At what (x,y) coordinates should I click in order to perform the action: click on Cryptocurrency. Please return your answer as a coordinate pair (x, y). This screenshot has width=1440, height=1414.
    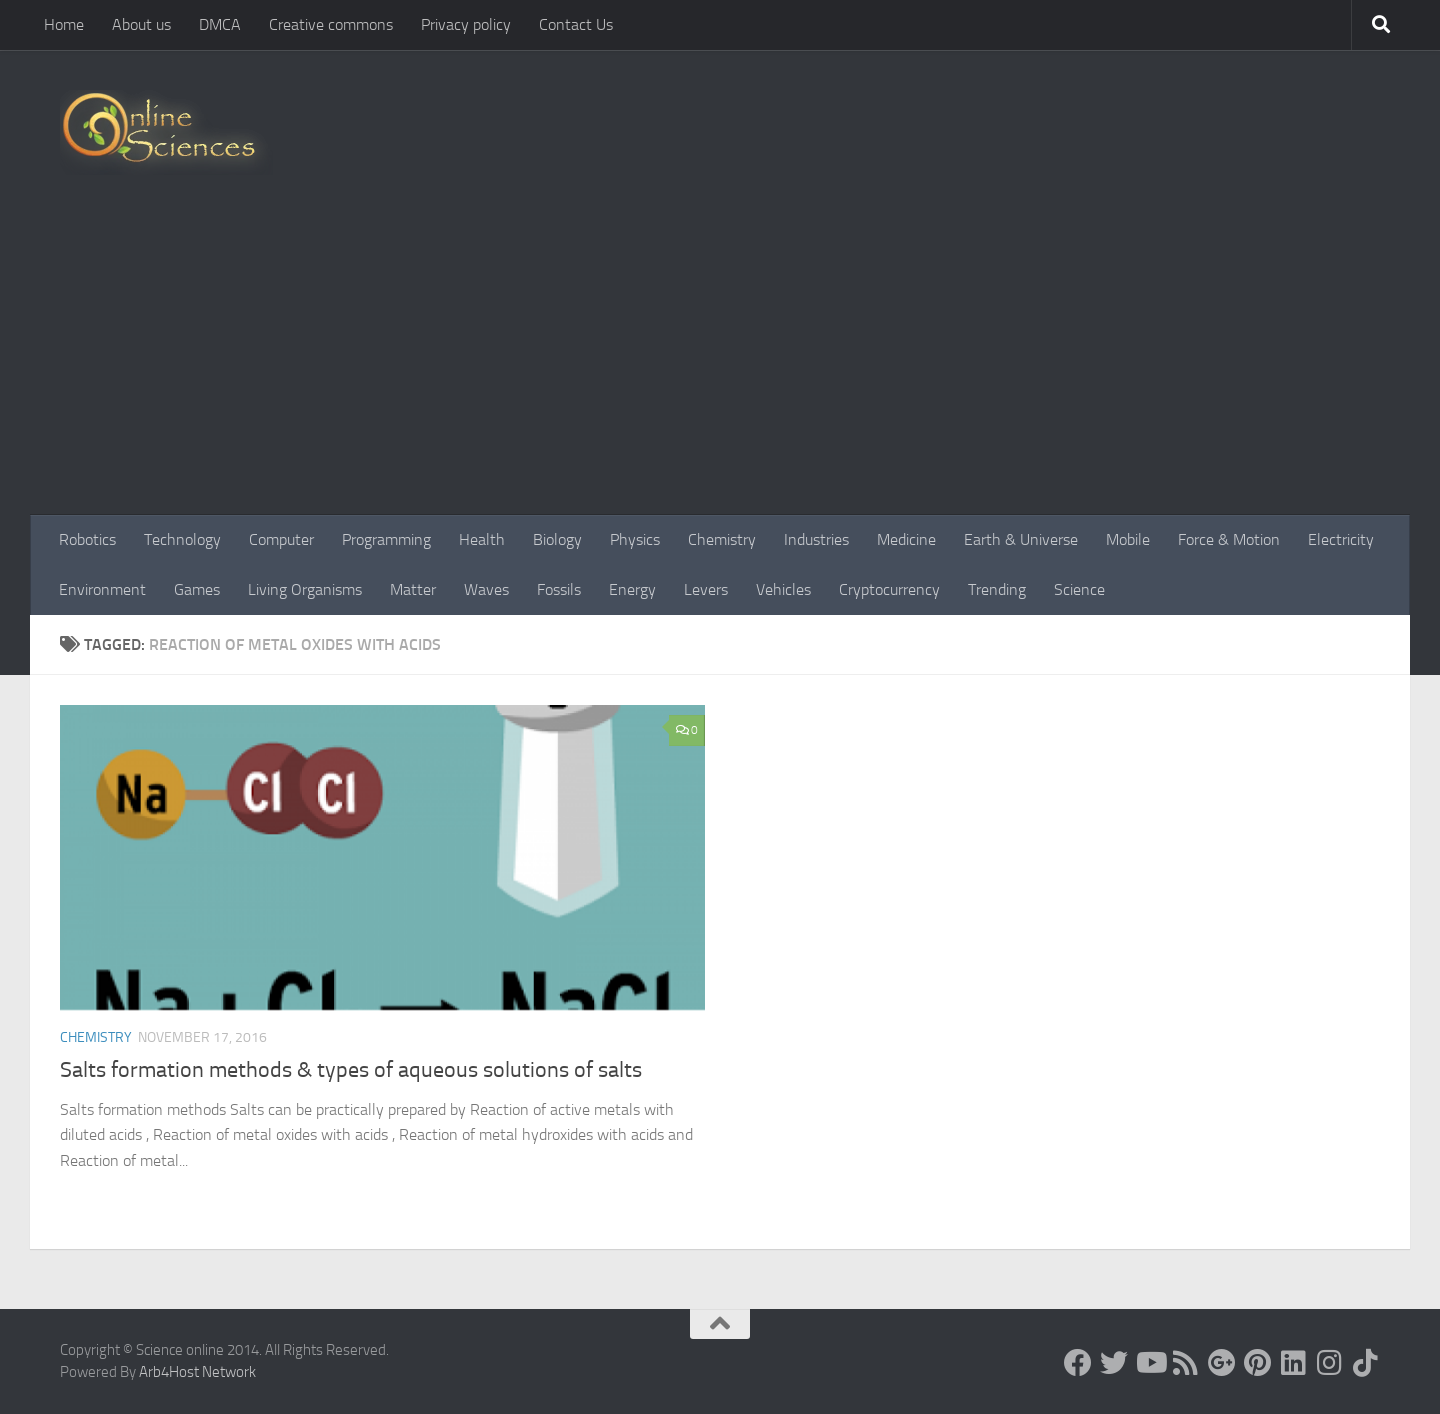
    Looking at the image, I should click on (889, 589).